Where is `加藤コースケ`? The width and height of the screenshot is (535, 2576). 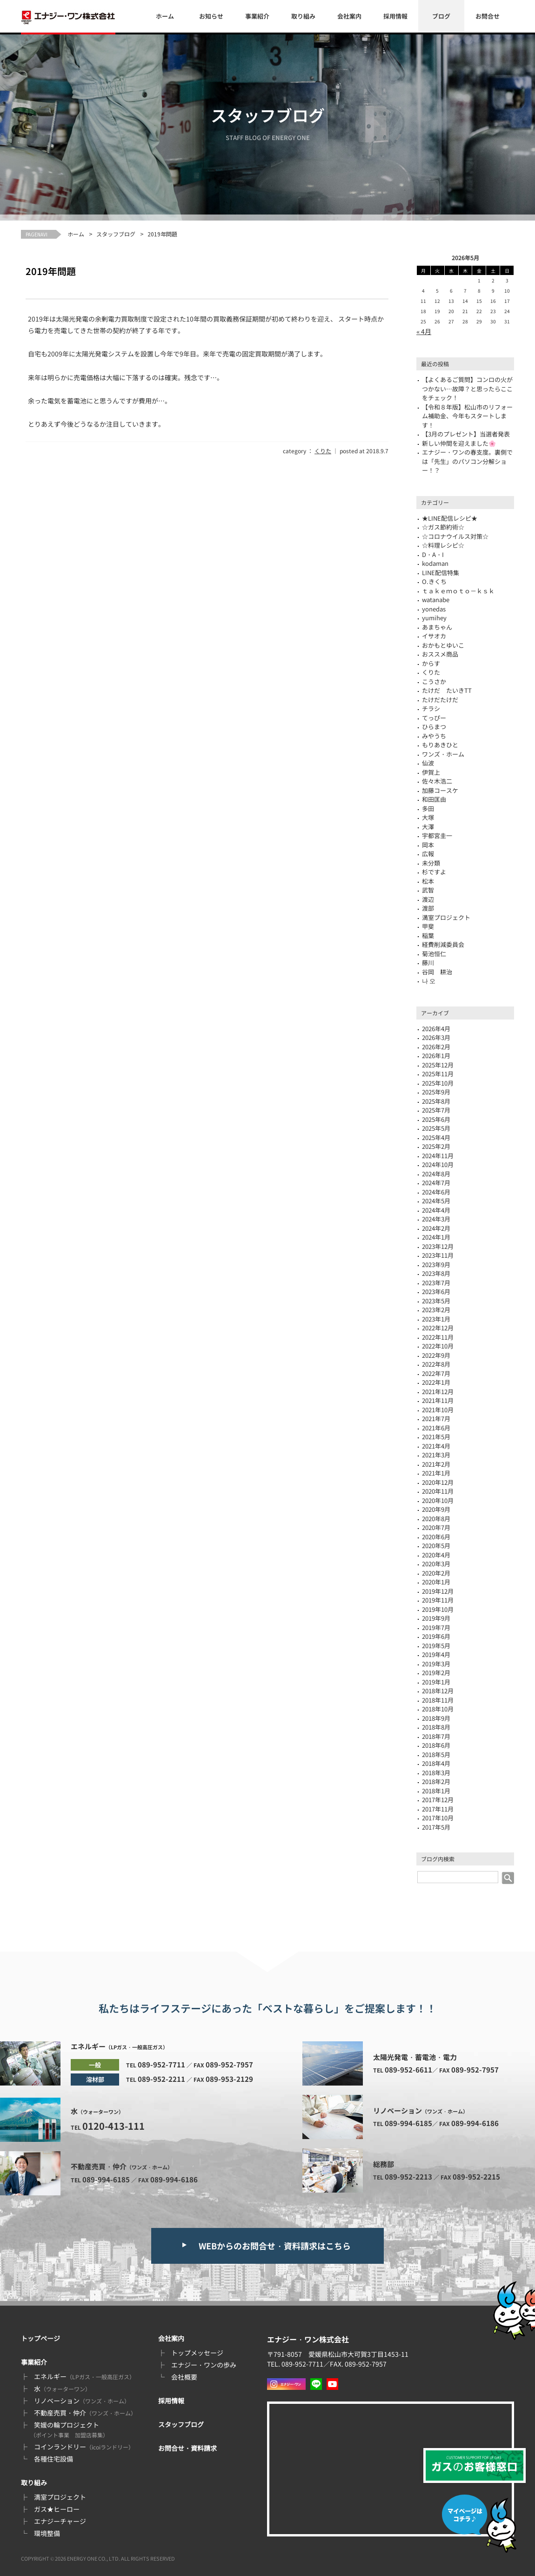 加藤コースケ is located at coordinates (440, 790).